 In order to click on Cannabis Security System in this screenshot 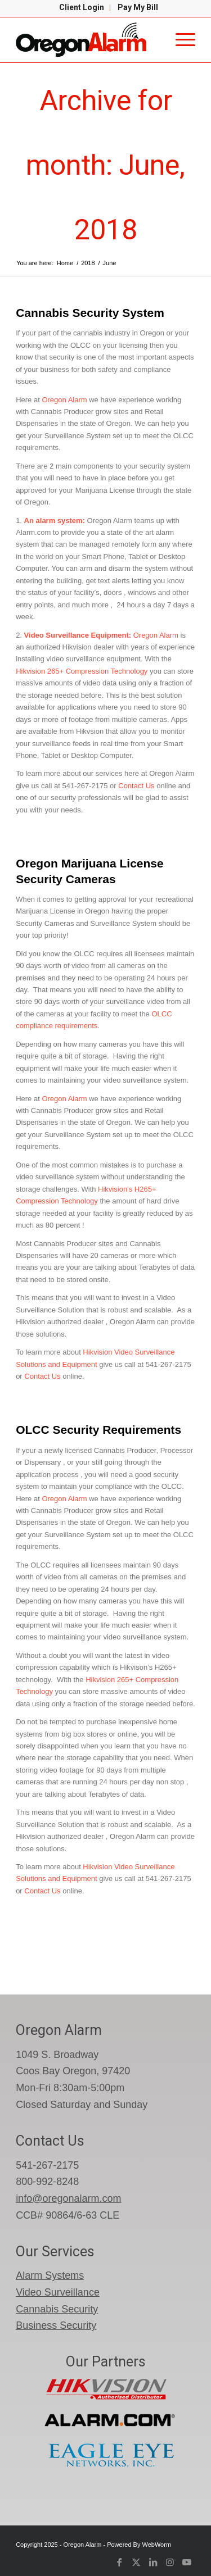, I will do `click(90, 312)`.